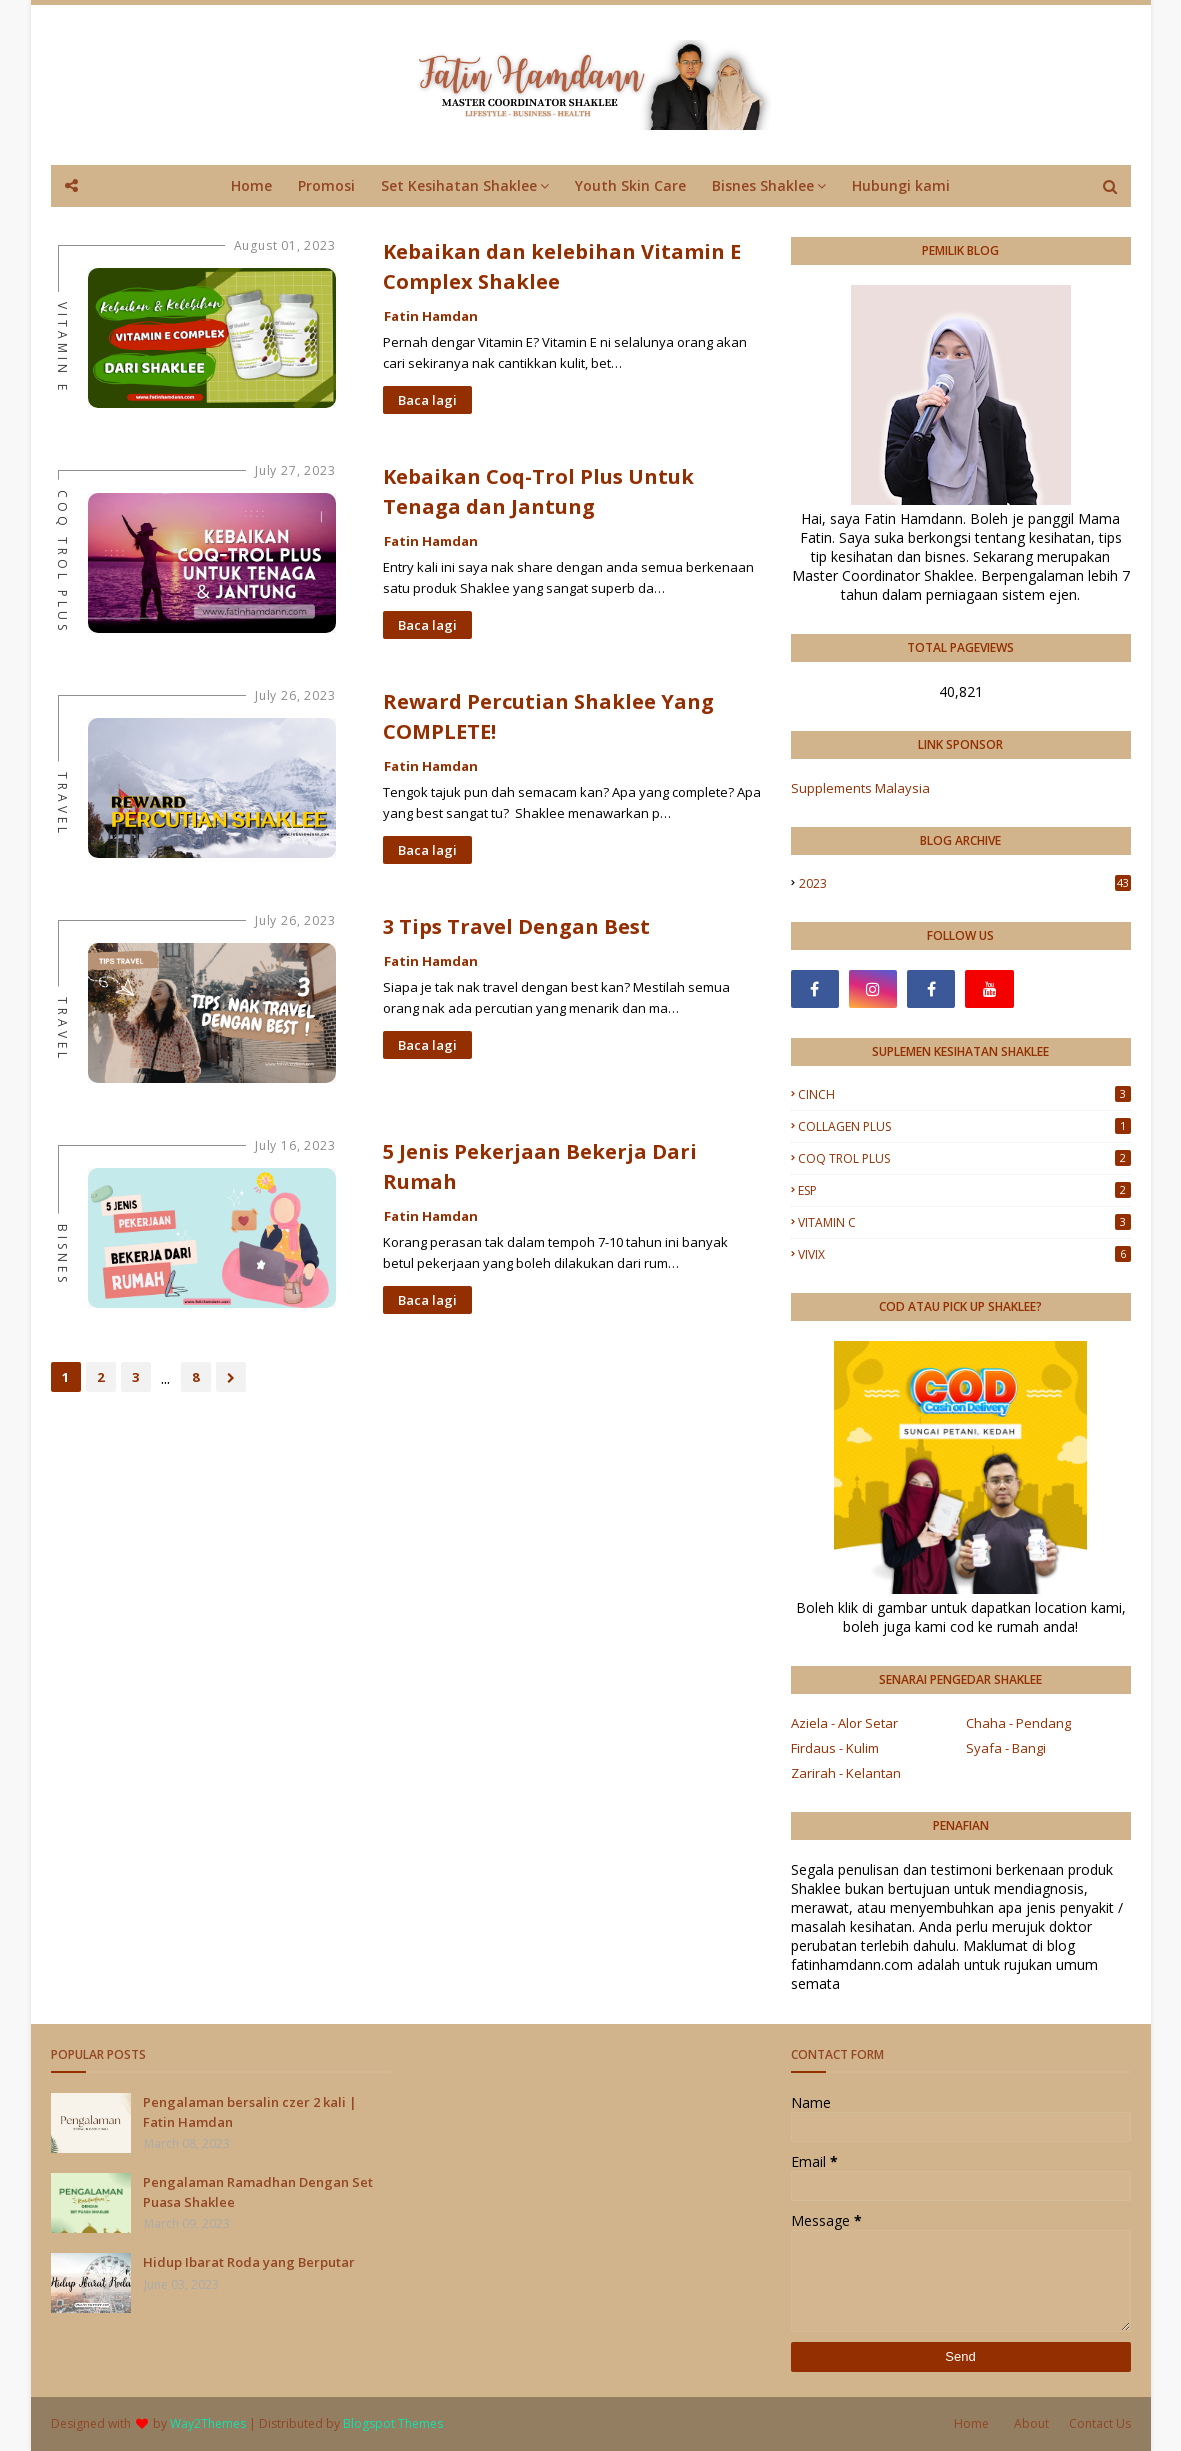  Describe the element at coordinates (1006, 1748) in the screenshot. I see `Syafa - Bangi` at that location.